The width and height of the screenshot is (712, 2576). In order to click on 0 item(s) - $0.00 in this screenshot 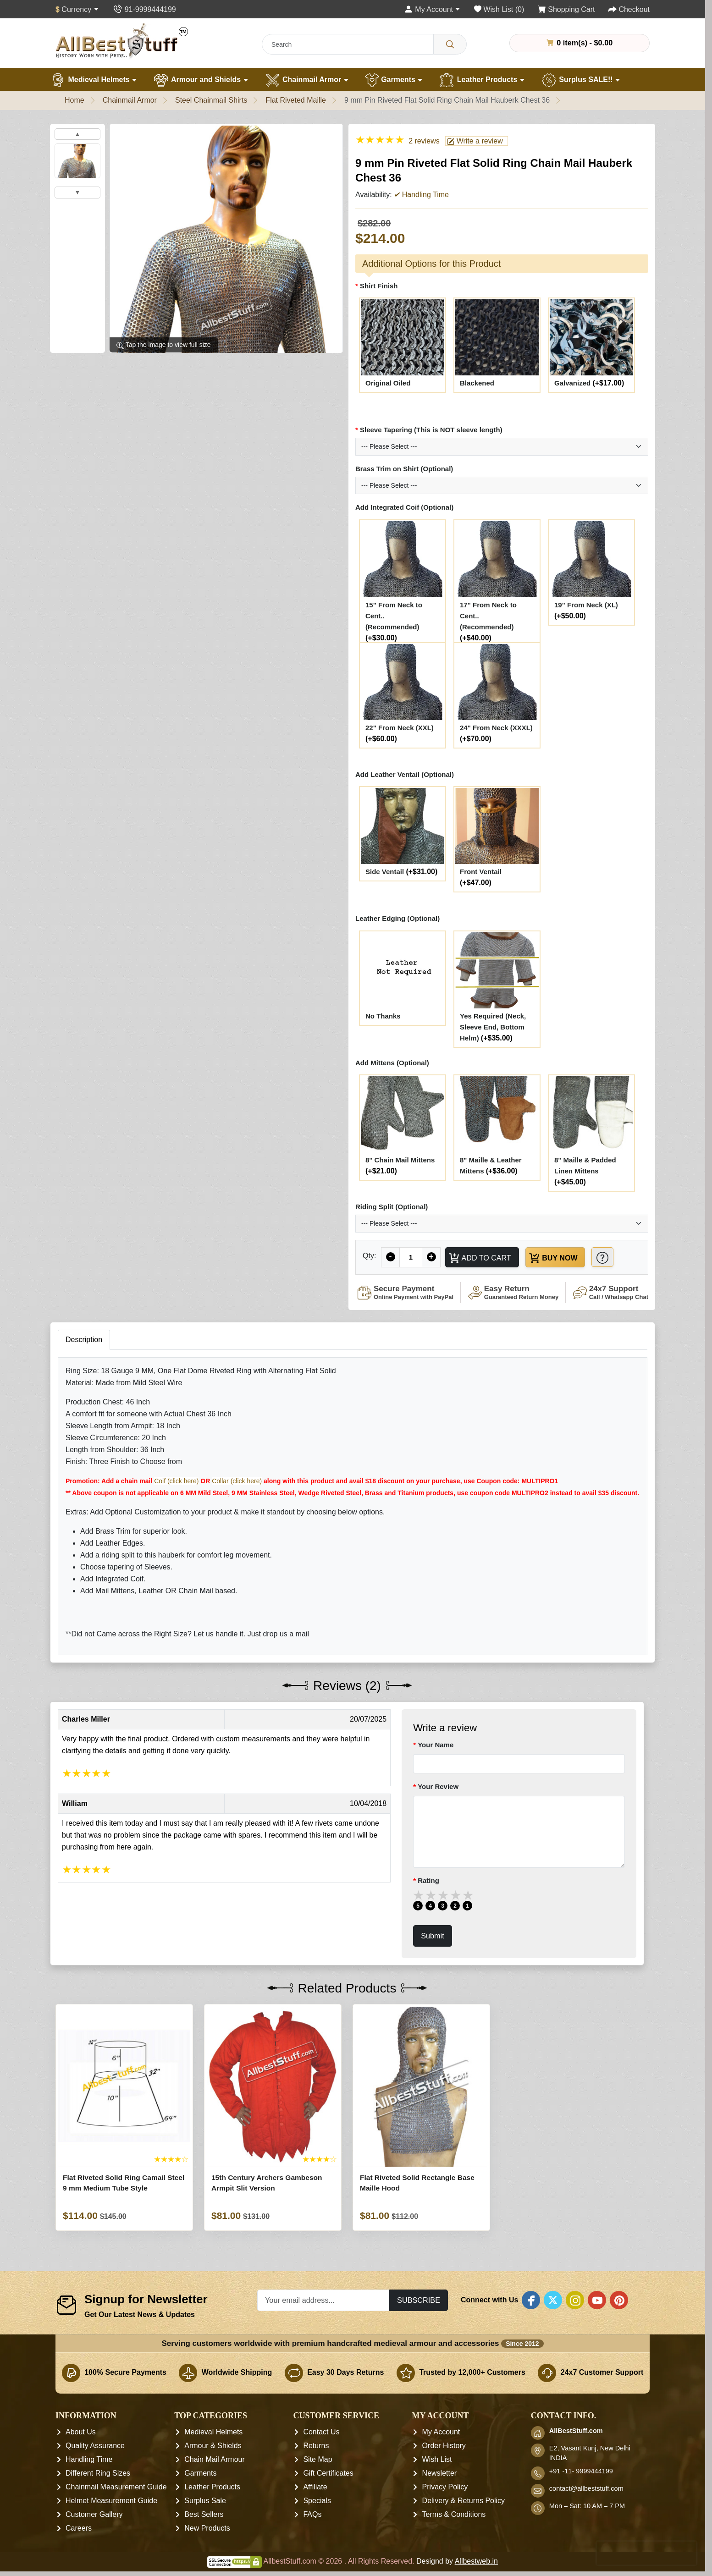, I will do `click(579, 43)`.